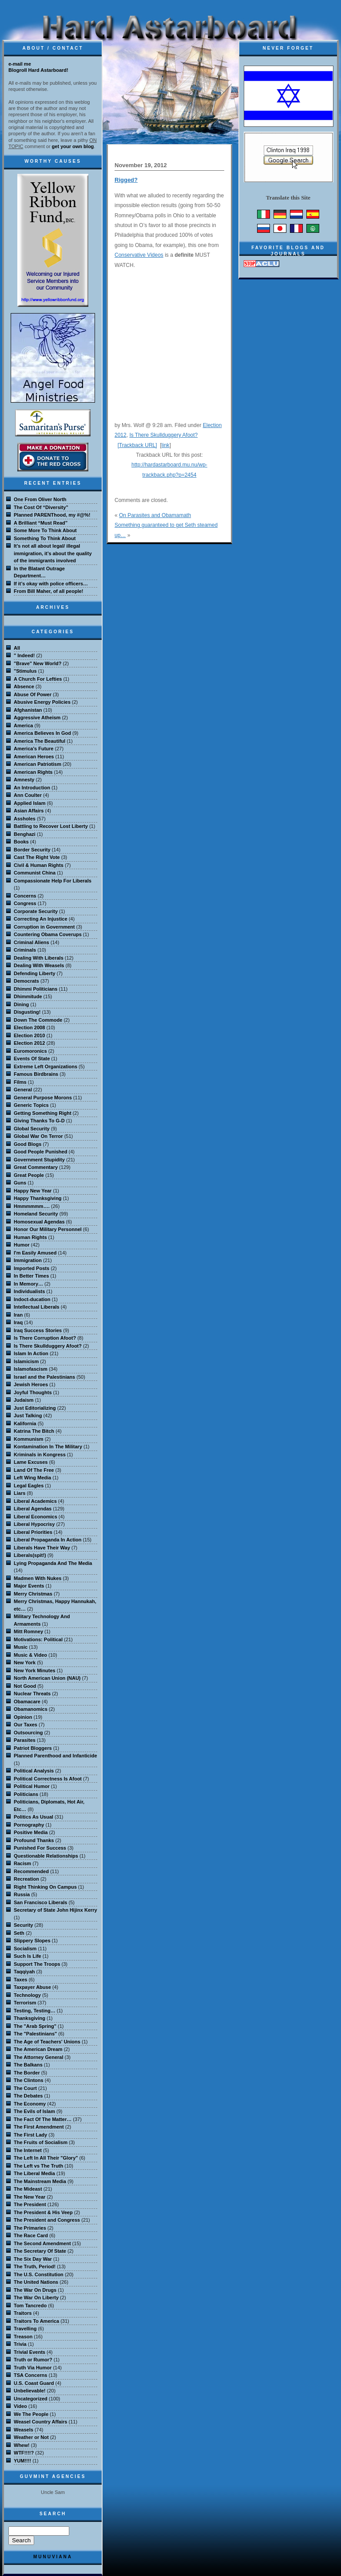 The image size is (341, 2576). Describe the element at coordinates (47, 1678) in the screenshot. I see `North American Union (NAU)` at that location.